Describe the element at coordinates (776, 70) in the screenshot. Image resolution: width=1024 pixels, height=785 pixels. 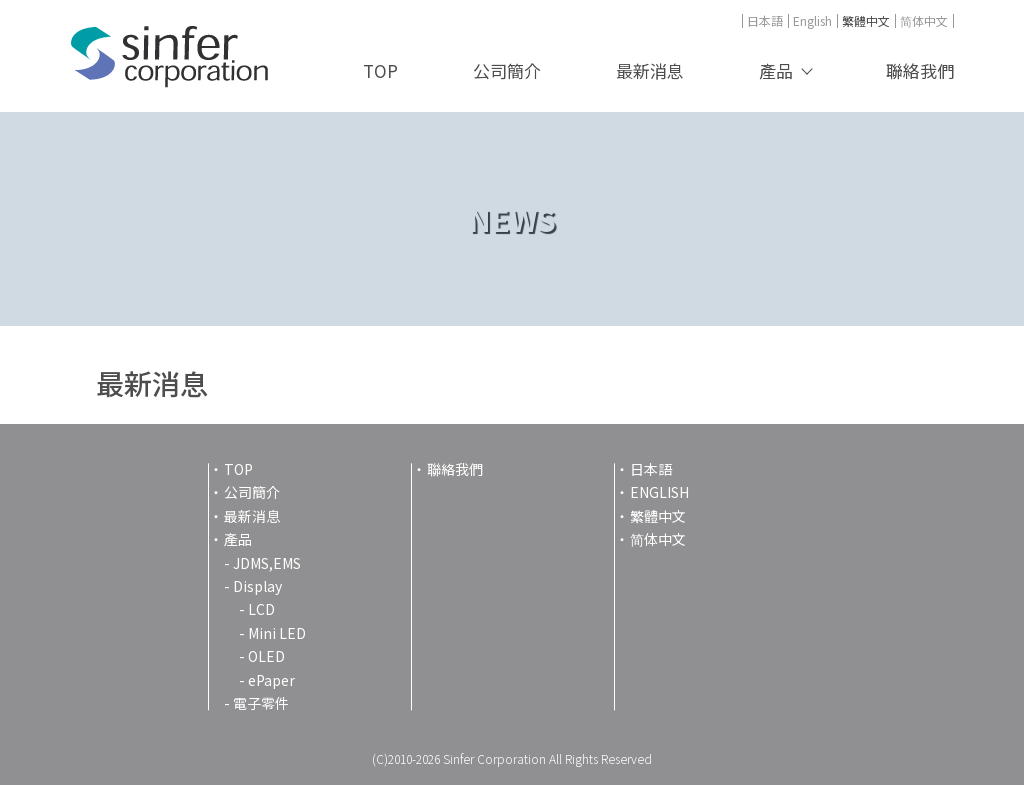
I see `產品` at that location.